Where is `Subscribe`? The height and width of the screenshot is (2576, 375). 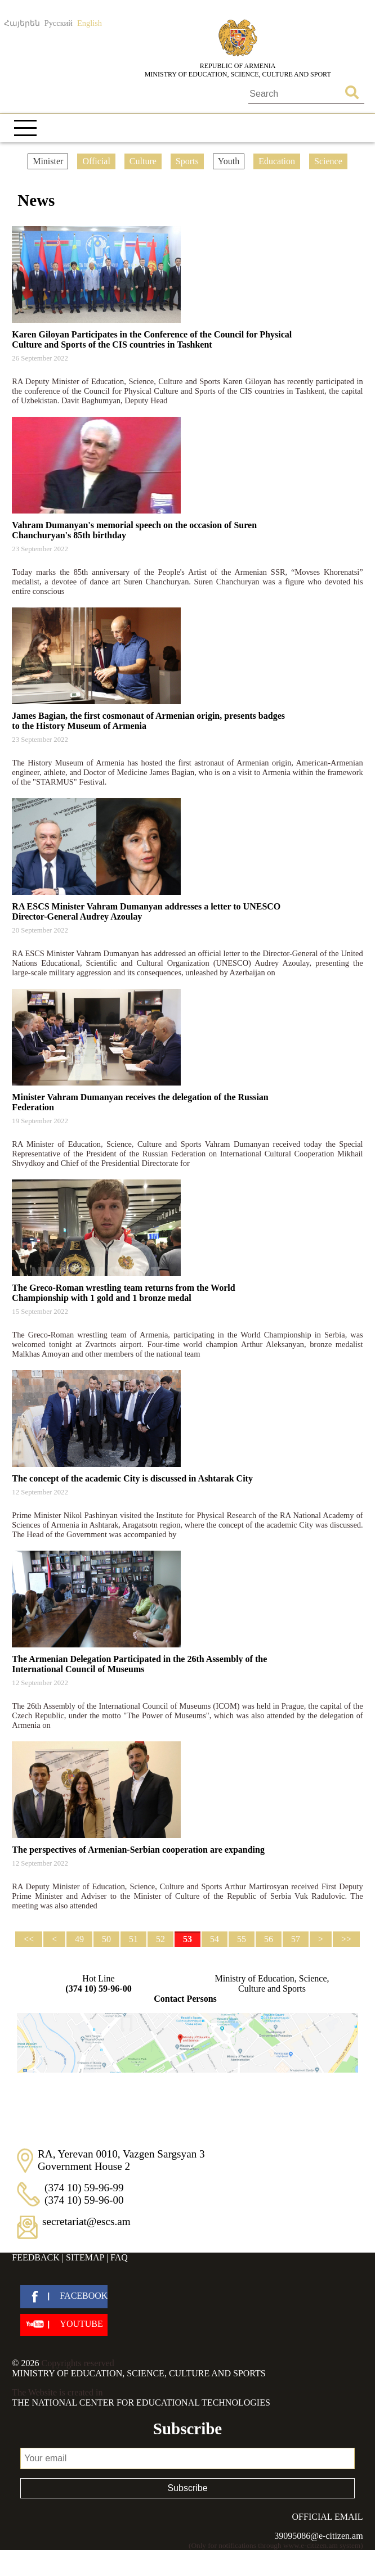 Subscribe is located at coordinates (187, 2488).